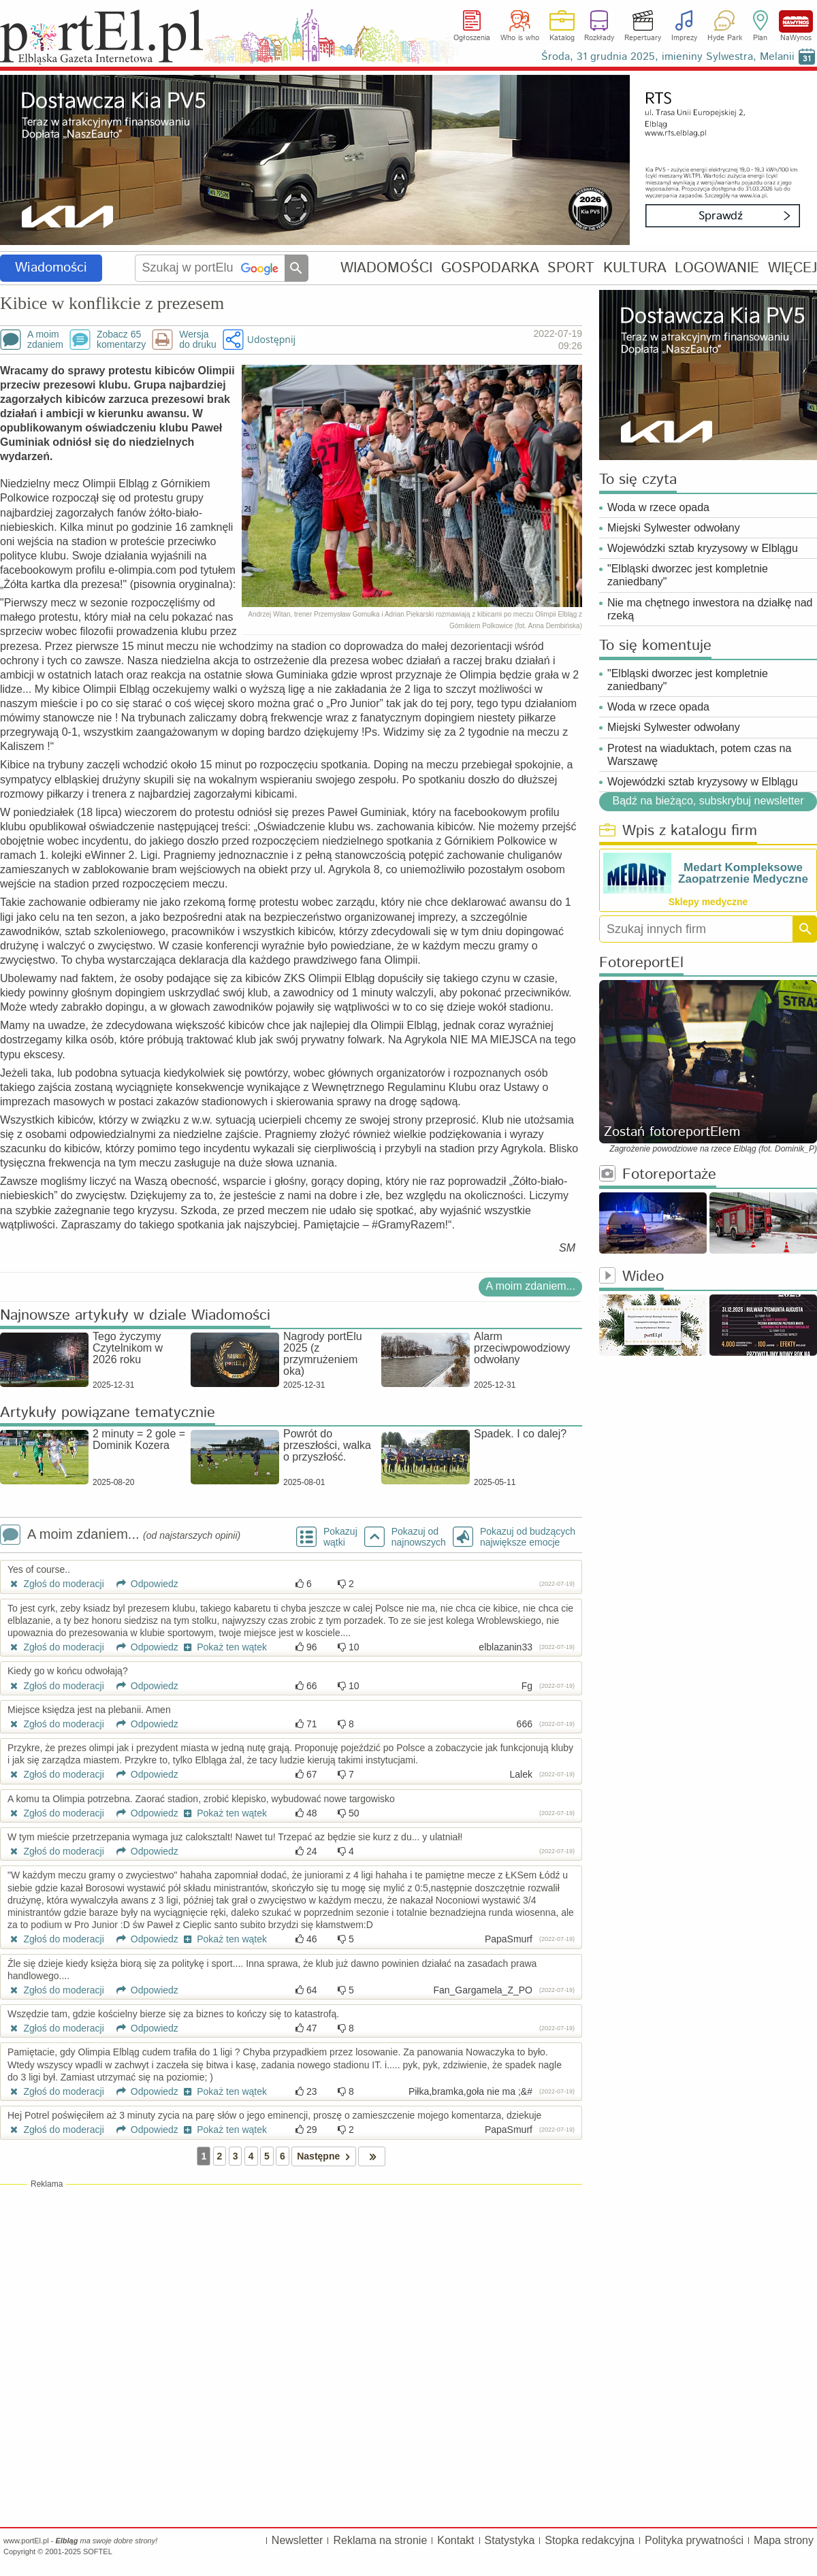  Describe the element at coordinates (380, 2540) in the screenshot. I see `Reklama na stronie` at that location.